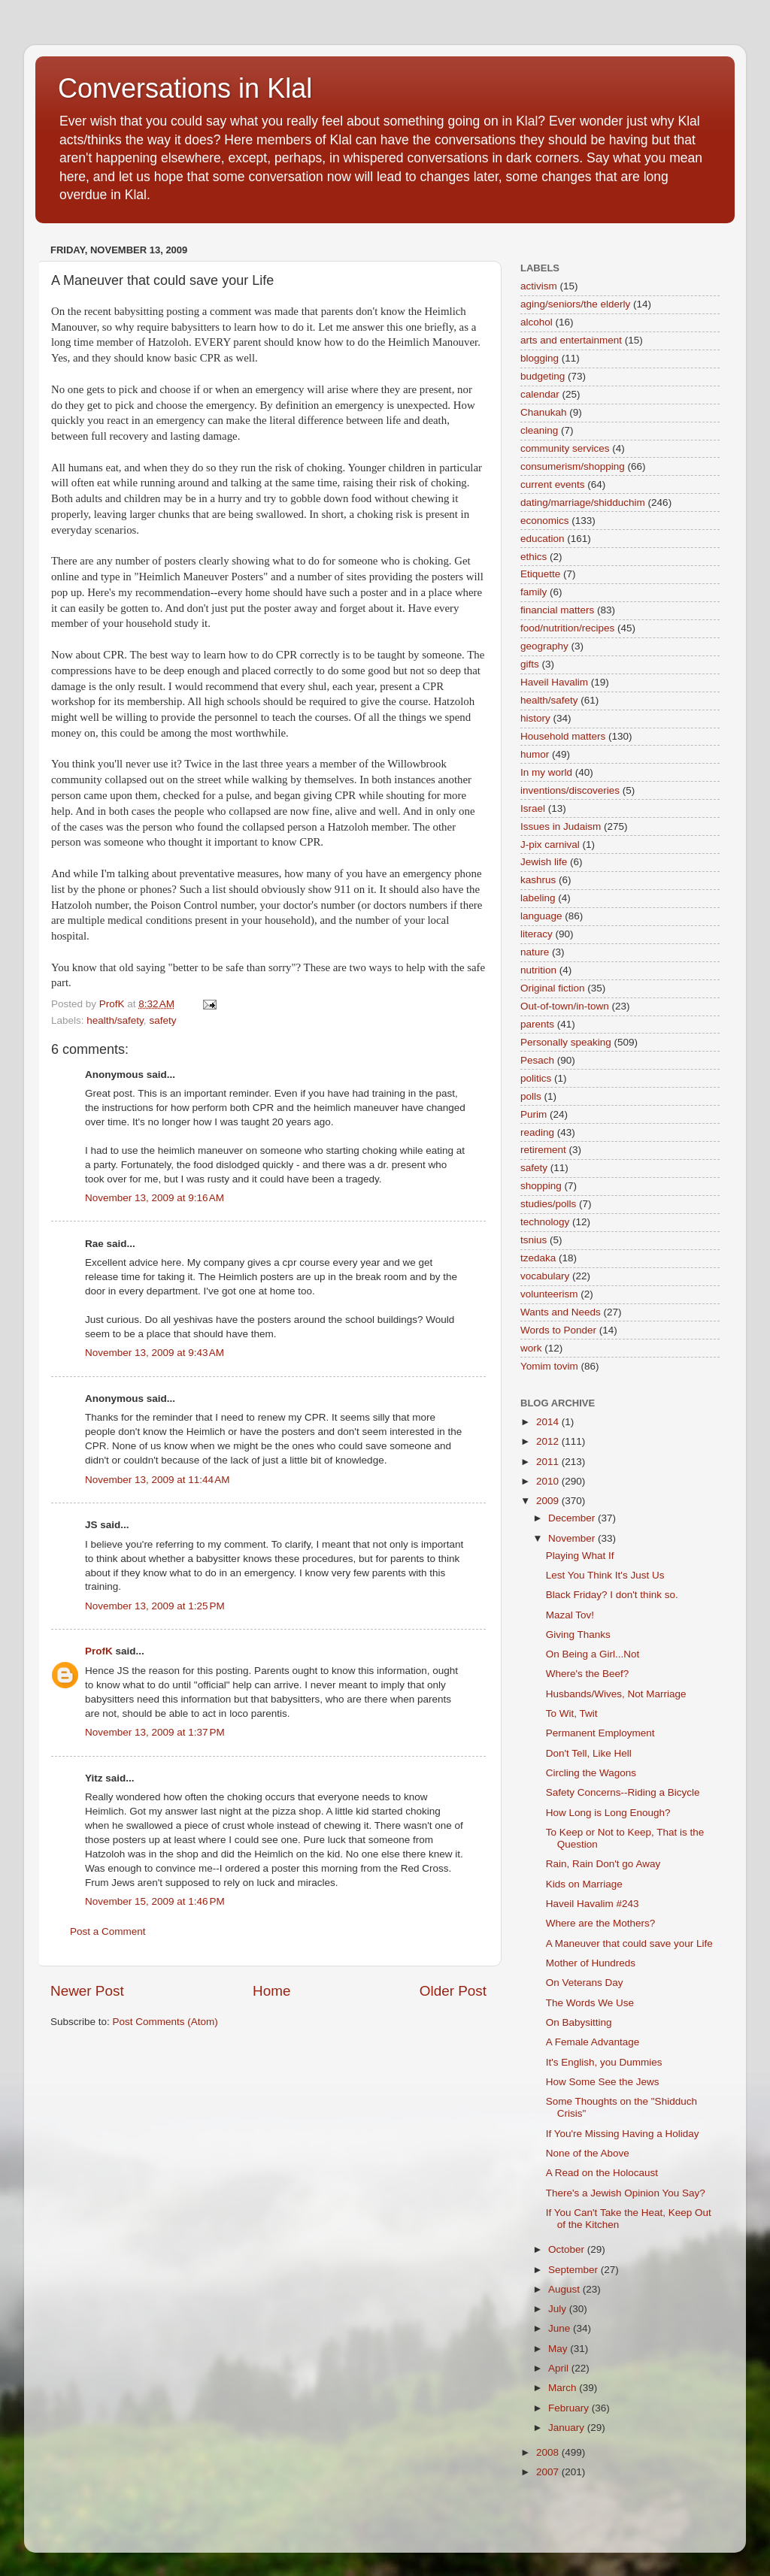 The height and width of the screenshot is (2576, 770). Describe the element at coordinates (567, 2249) in the screenshot. I see `October` at that location.